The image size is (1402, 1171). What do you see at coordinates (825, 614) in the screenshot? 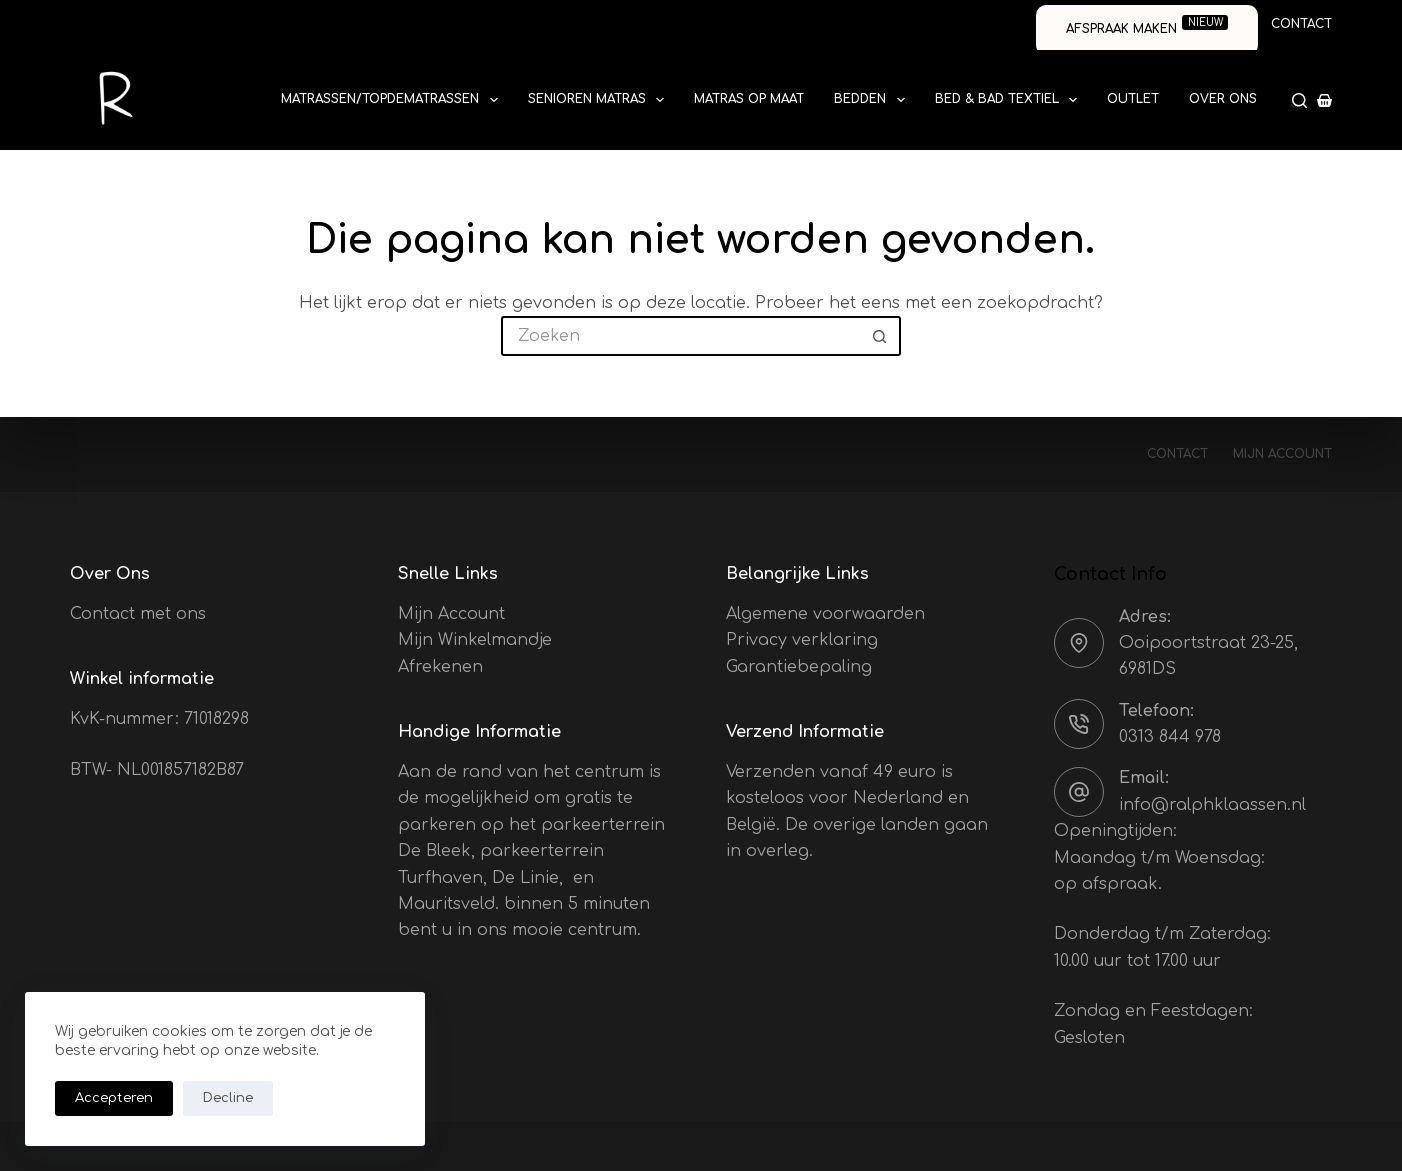
I see `Algemene voorwaarden` at bounding box center [825, 614].